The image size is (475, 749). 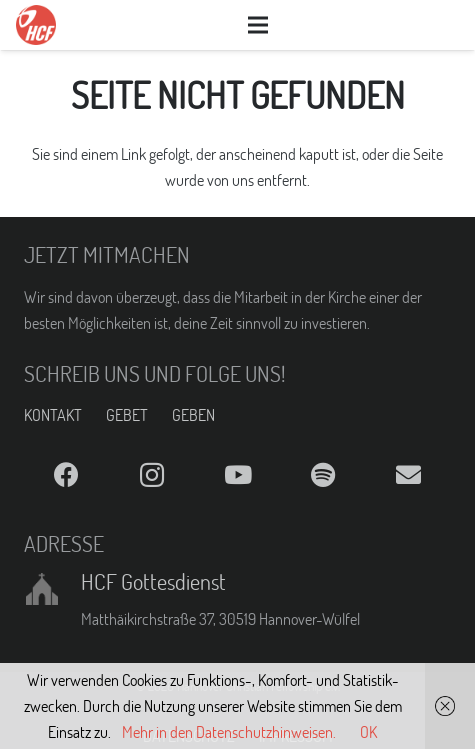 What do you see at coordinates (322, 475) in the screenshot?
I see `[Spotify]` at bounding box center [322, 475].